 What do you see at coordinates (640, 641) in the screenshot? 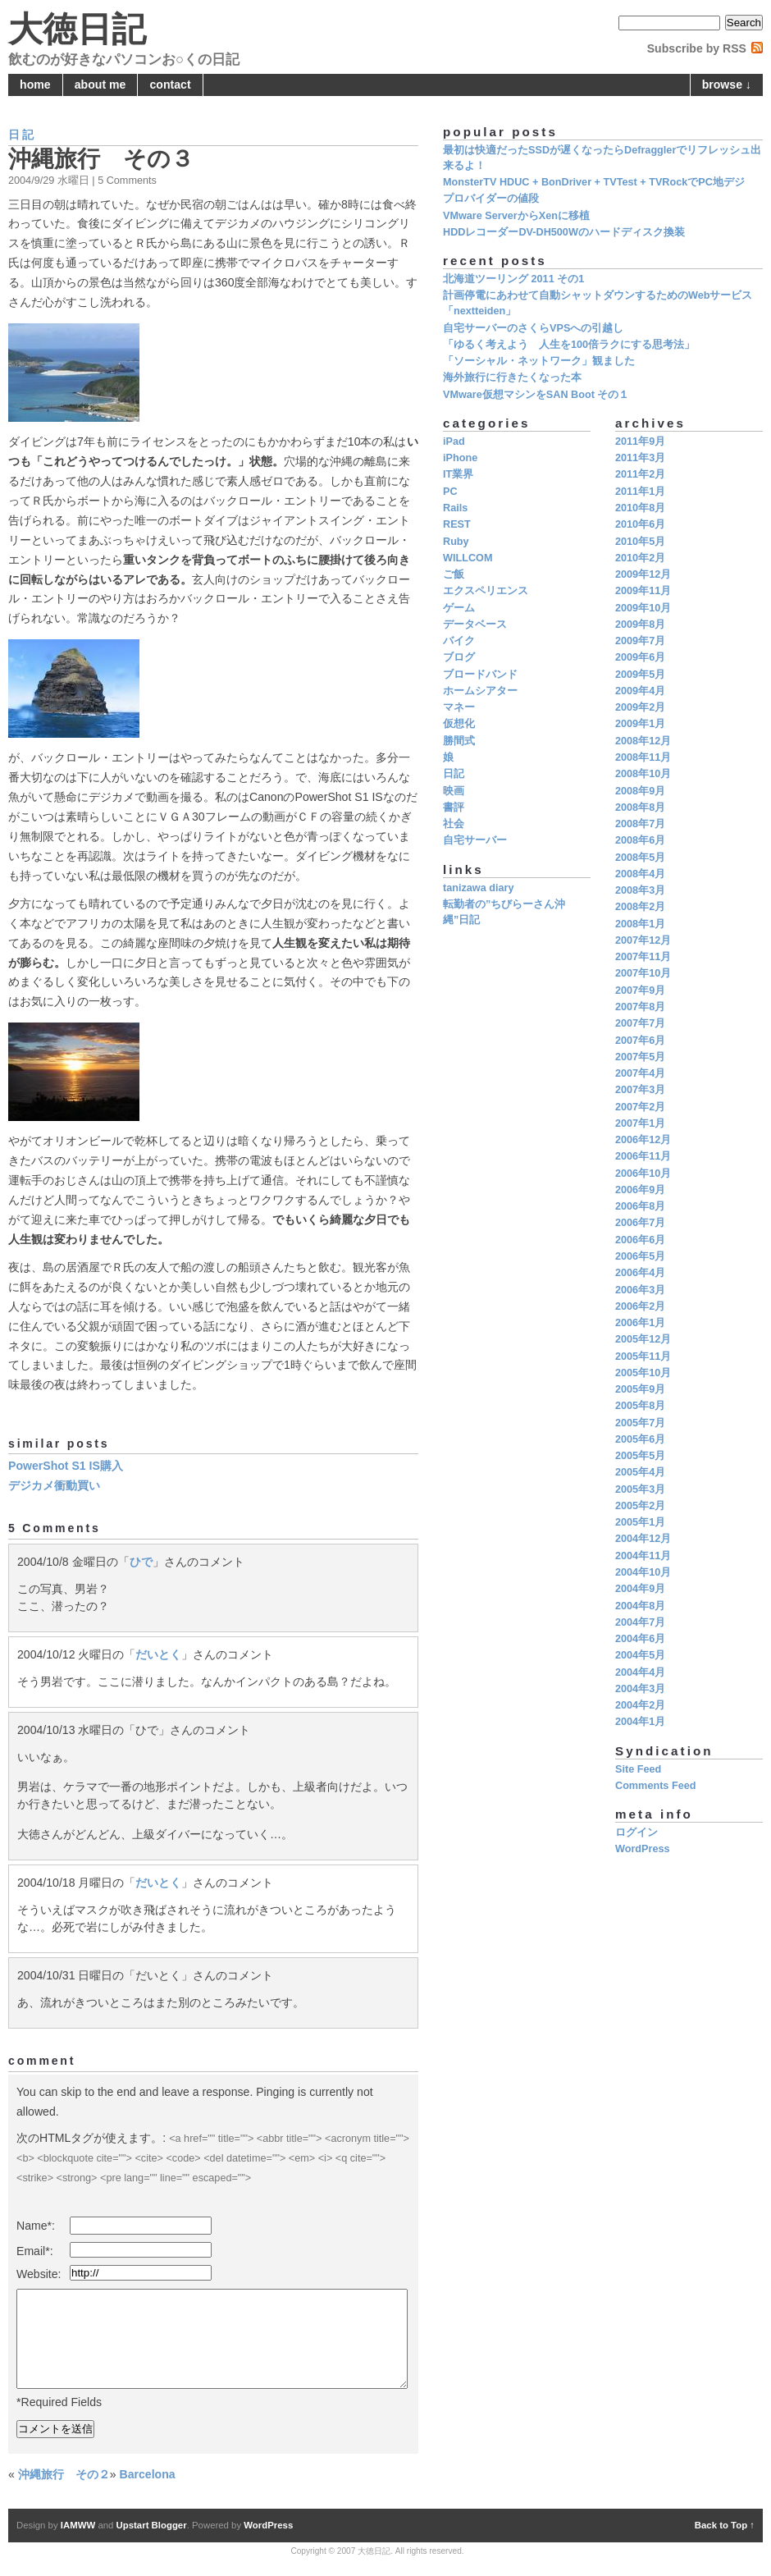
I see `2009年7月` at bounding box center [640, 641].